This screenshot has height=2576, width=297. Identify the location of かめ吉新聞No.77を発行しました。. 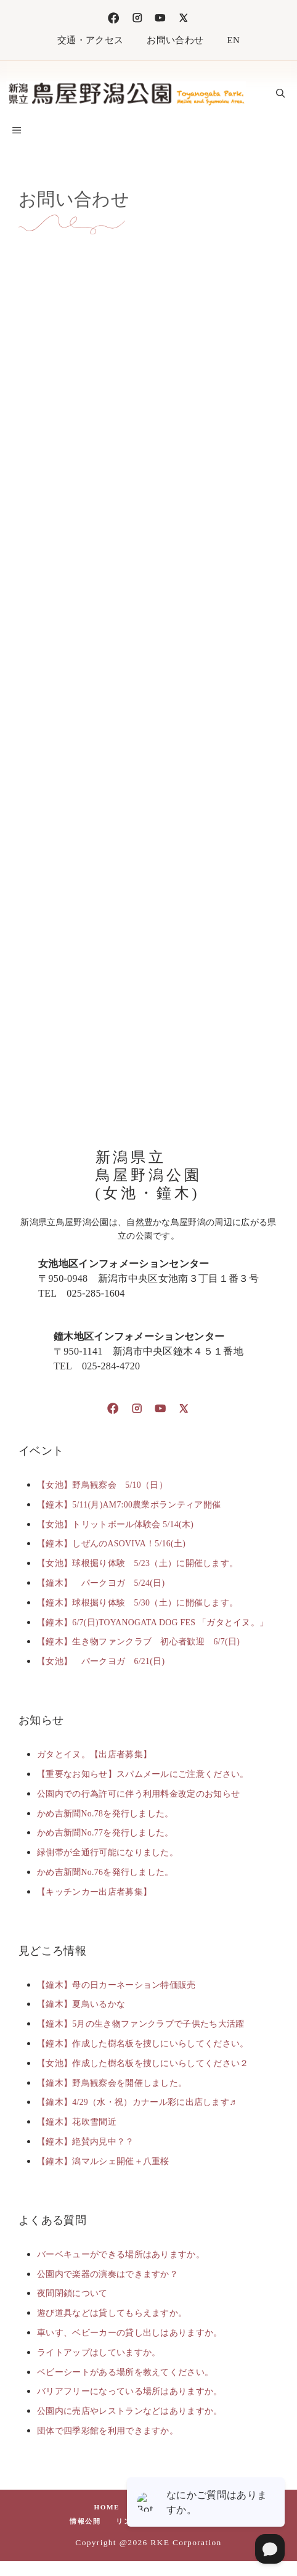
(105, 1832).